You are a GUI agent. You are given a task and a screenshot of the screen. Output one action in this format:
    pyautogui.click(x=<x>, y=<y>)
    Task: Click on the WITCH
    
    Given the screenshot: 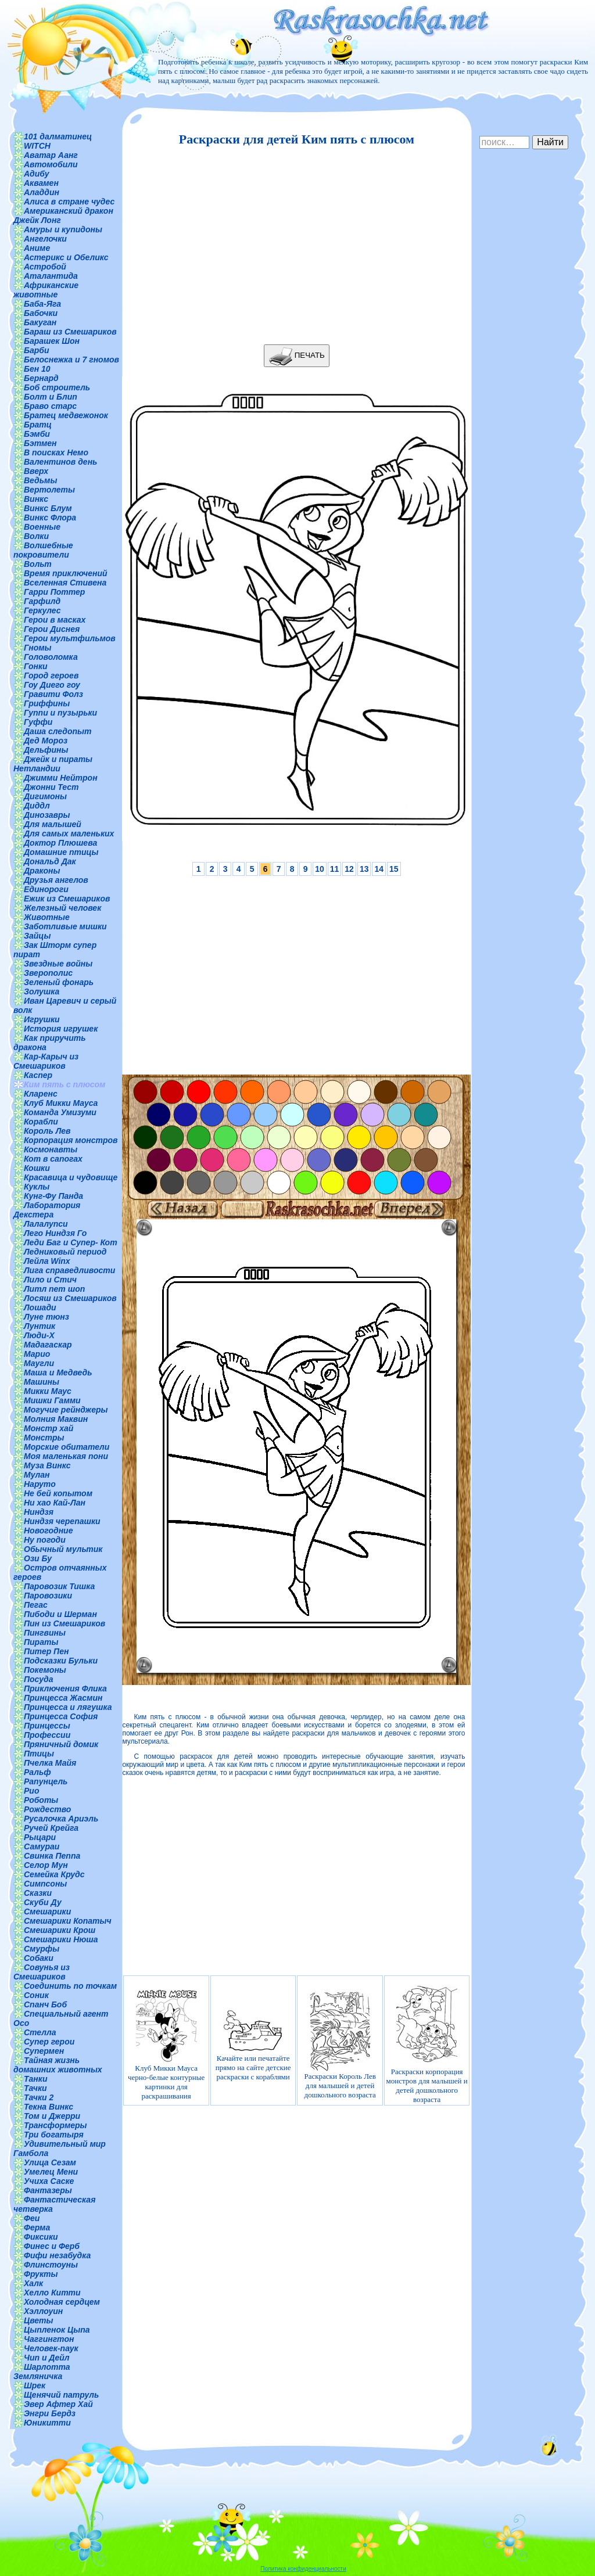 What is the action you would take?
    pyautogui.click(x=37, y=145)
    